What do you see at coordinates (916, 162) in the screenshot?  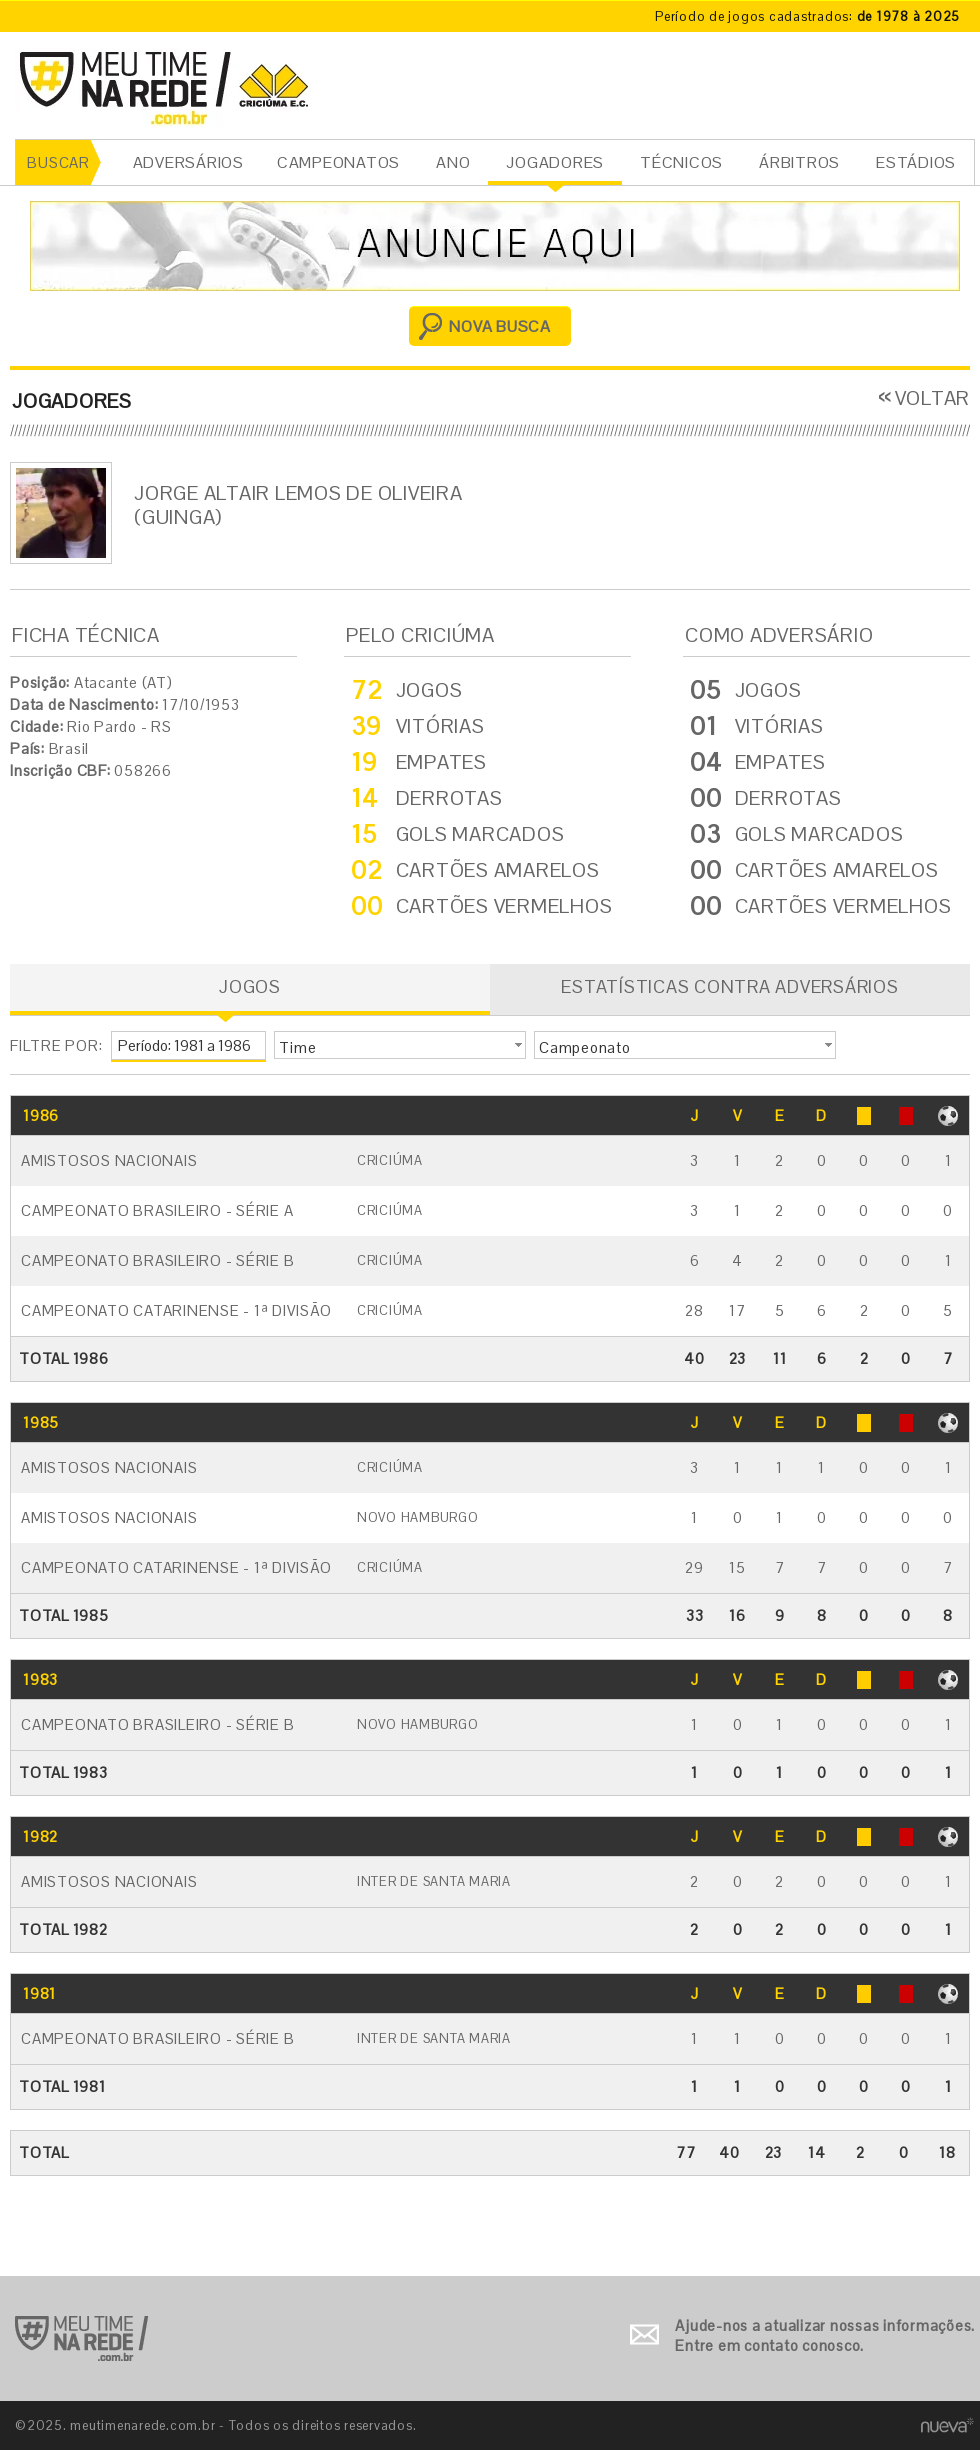 I see `ESTÁDIOS` at bounding box center [916, 162].